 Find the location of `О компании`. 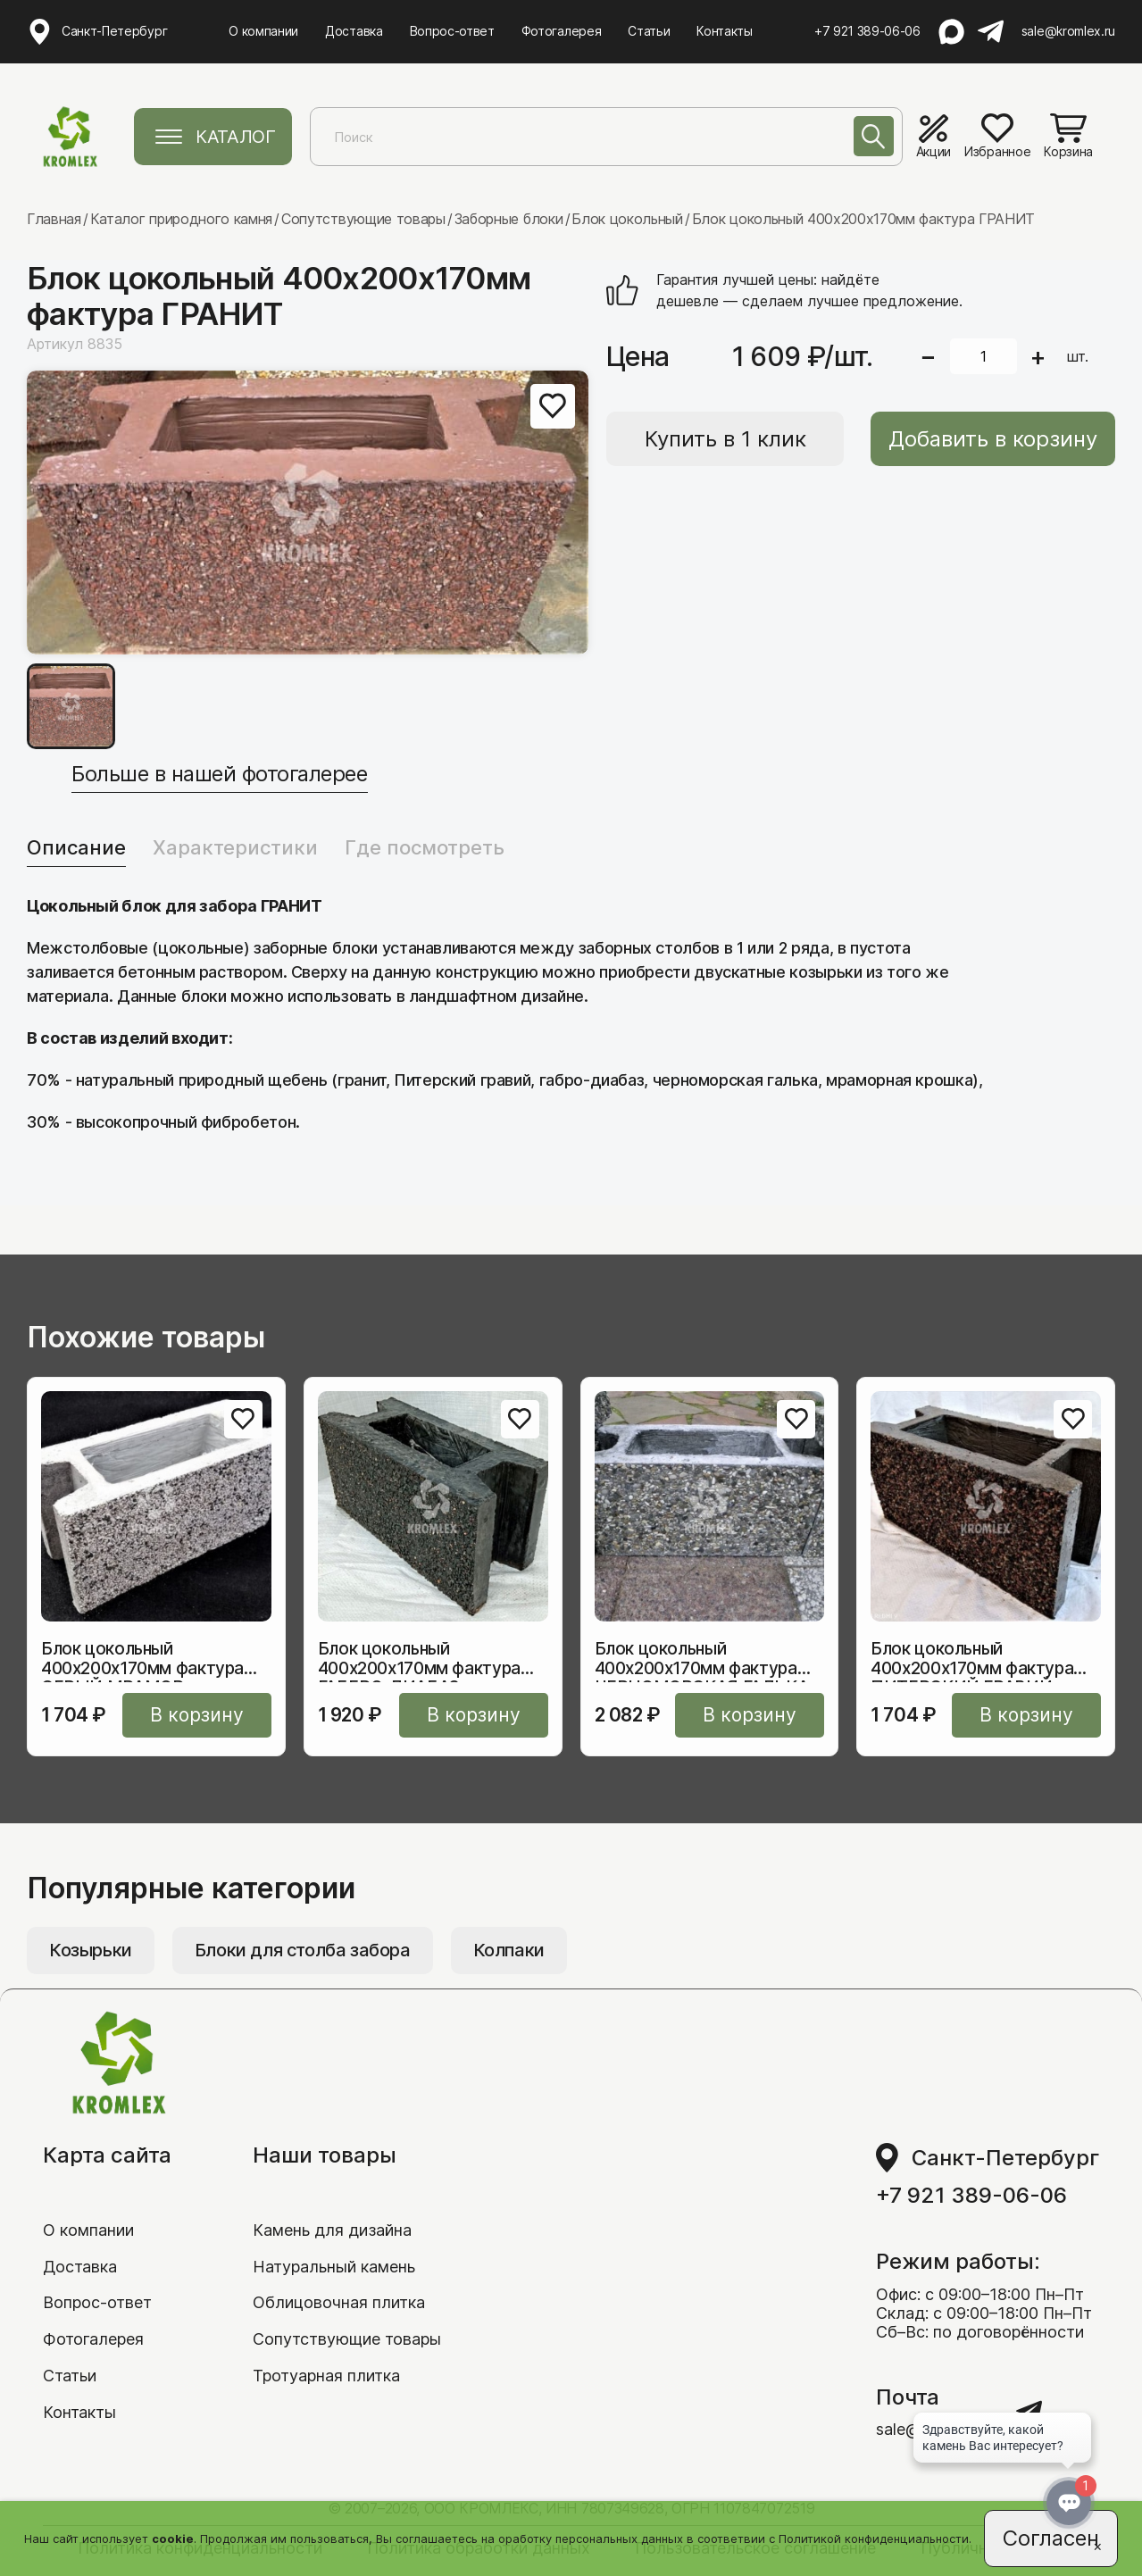

О компании is located at coordinates (263, 30).